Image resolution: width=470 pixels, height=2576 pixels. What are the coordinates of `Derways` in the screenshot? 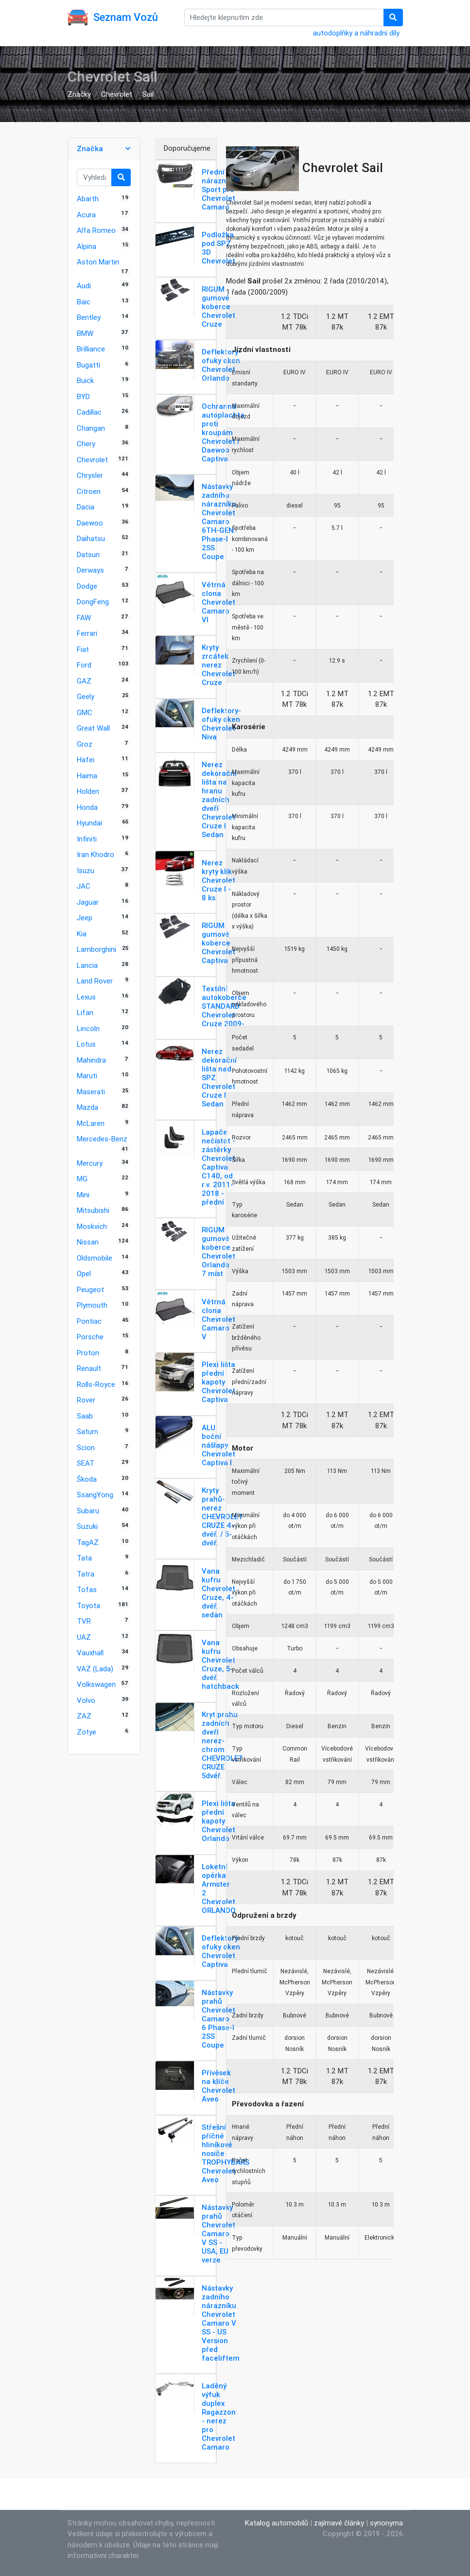 It's located at (90, 570).